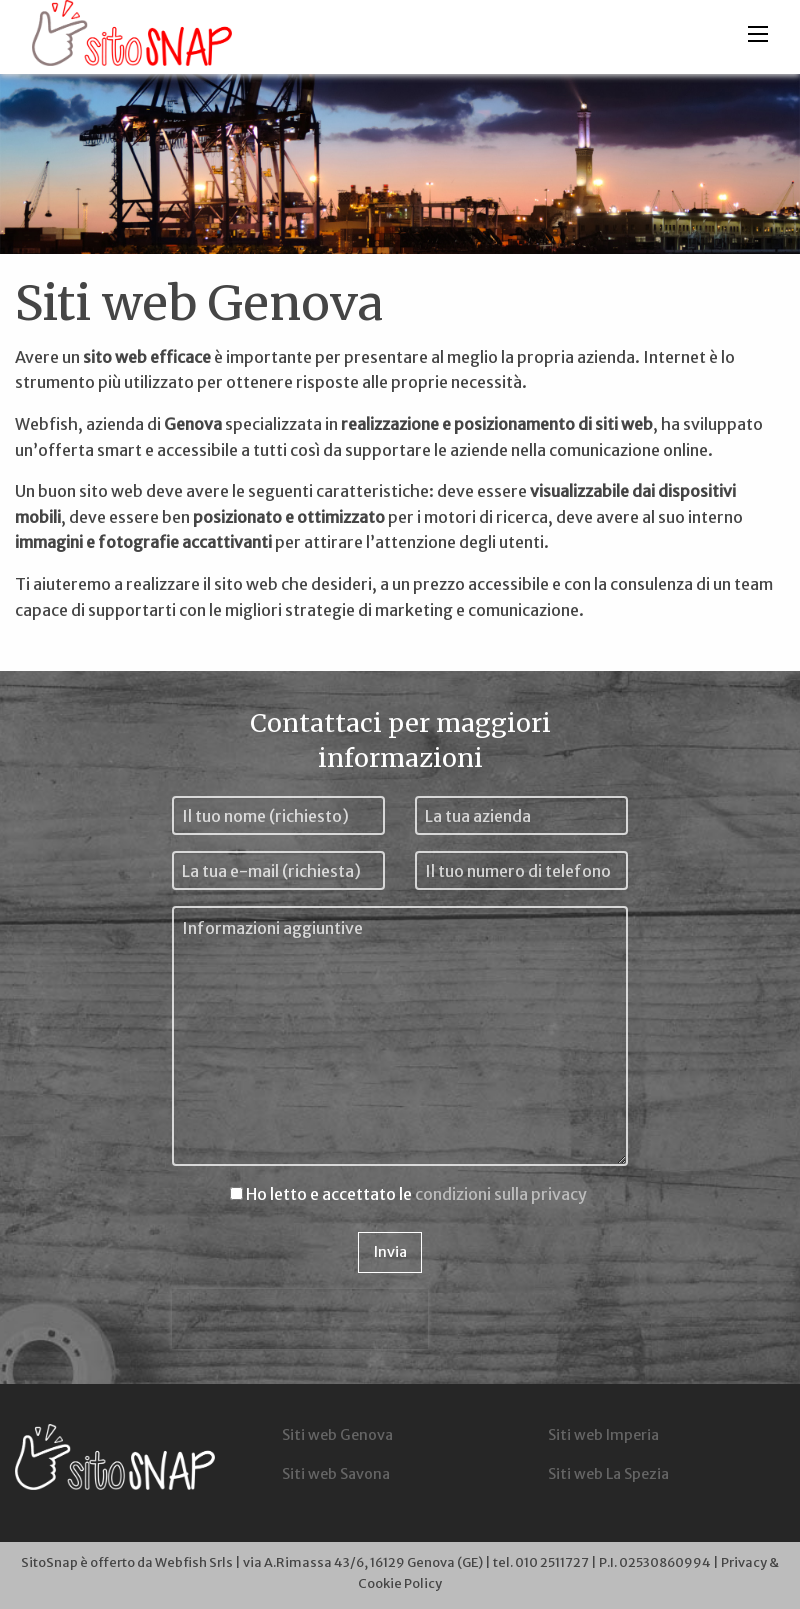 The height and width of the screenshot is (1609, 800). What do you see at coordinates (336, 1474) in the screenshot?
I see `Siti web Savona` at bounding box center [336, 1474].